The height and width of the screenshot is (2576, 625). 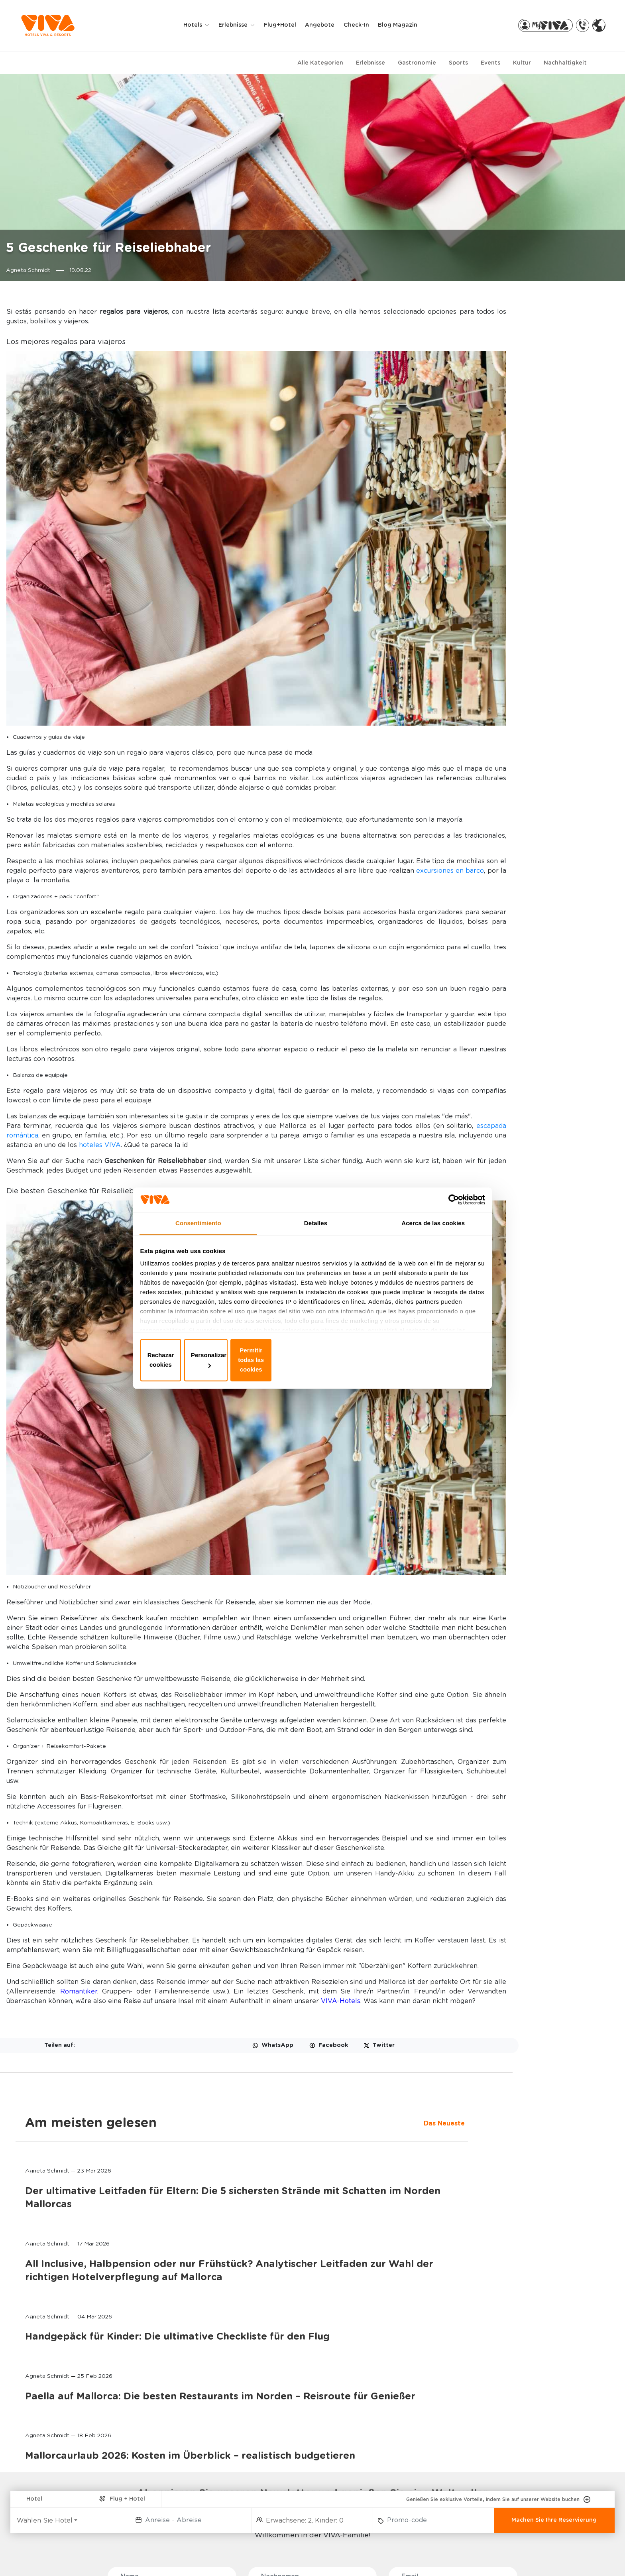 I want to click on [Cookiebot de Usercentrics - se abre en una nueva pestaña], so click(x=448, y=1211).